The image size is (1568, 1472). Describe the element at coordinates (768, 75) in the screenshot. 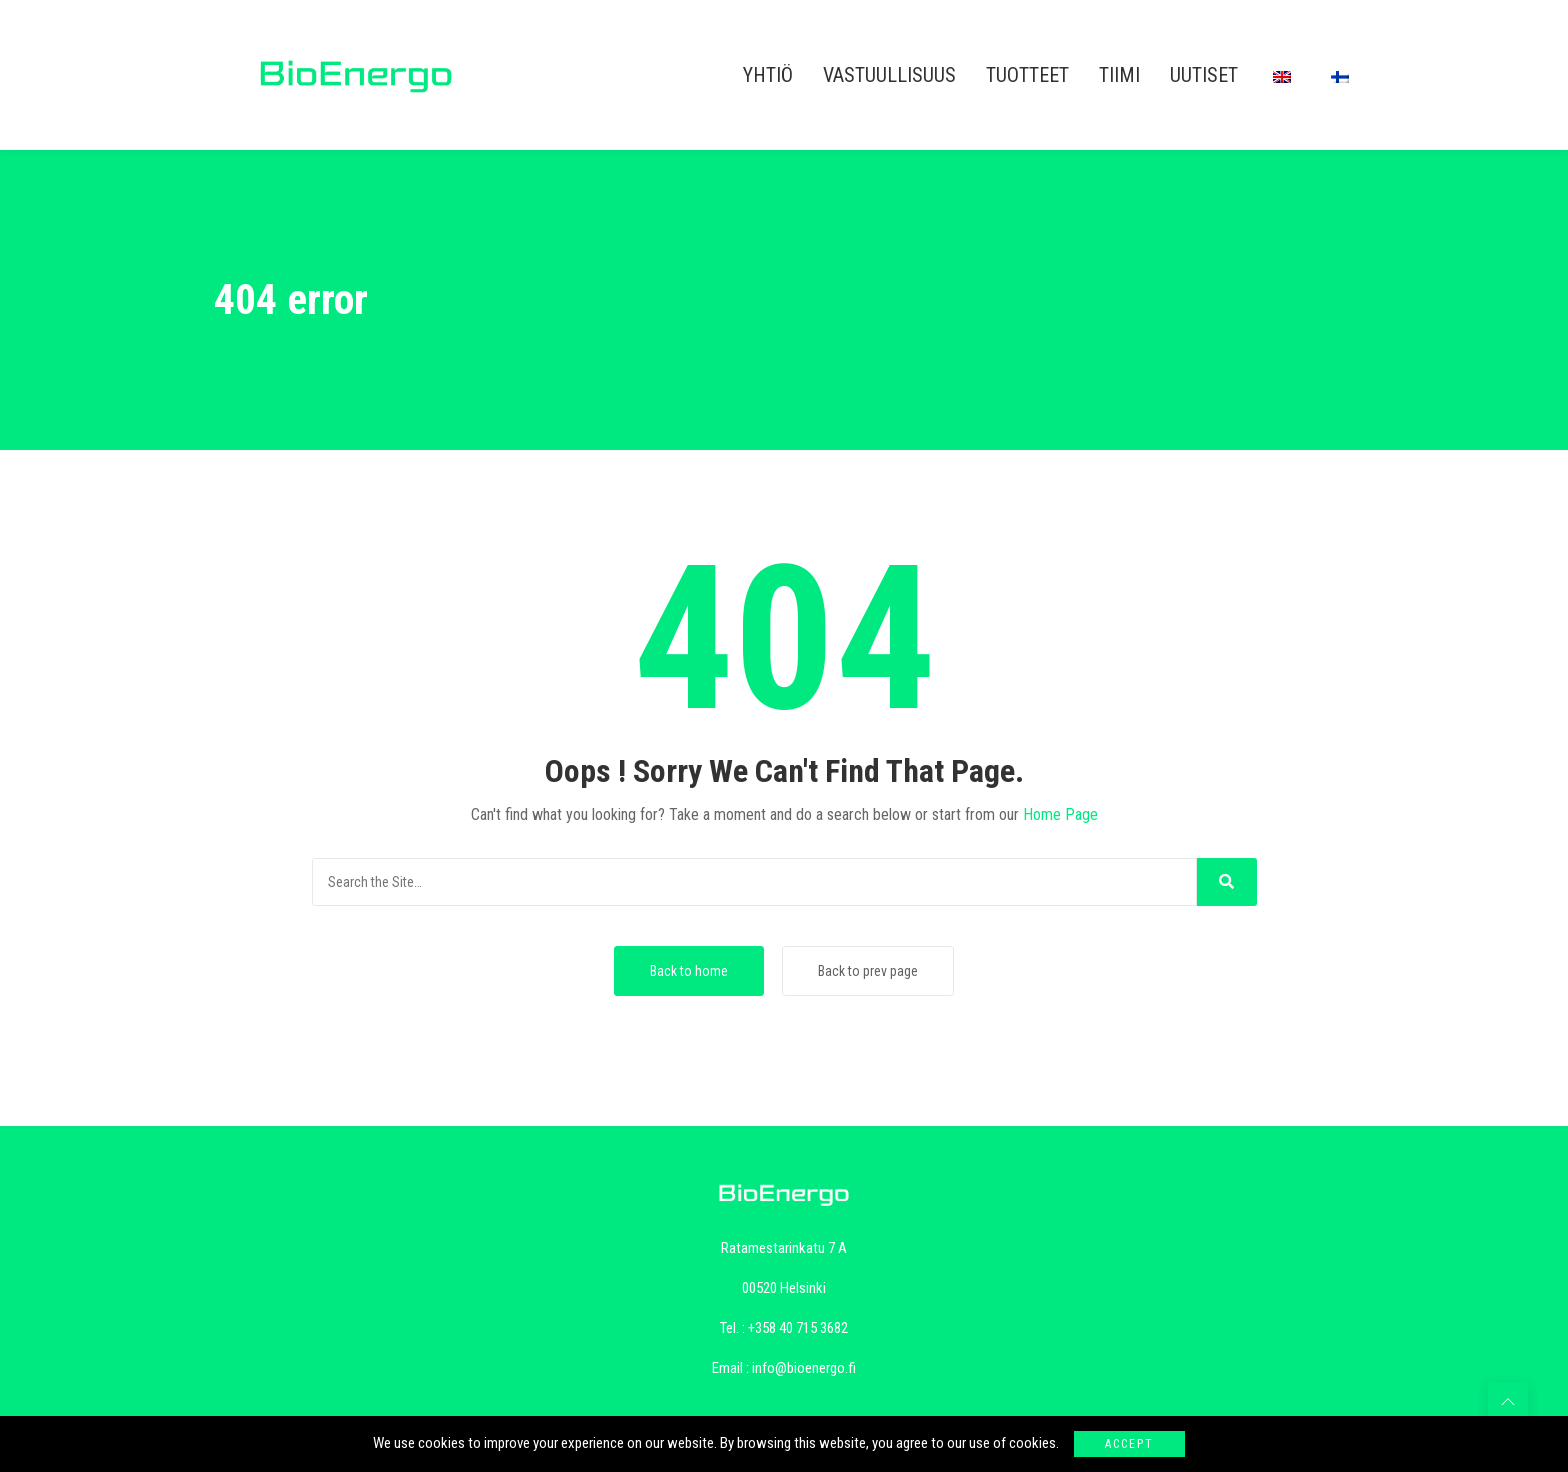

I see `YHTIÖ` at that location.